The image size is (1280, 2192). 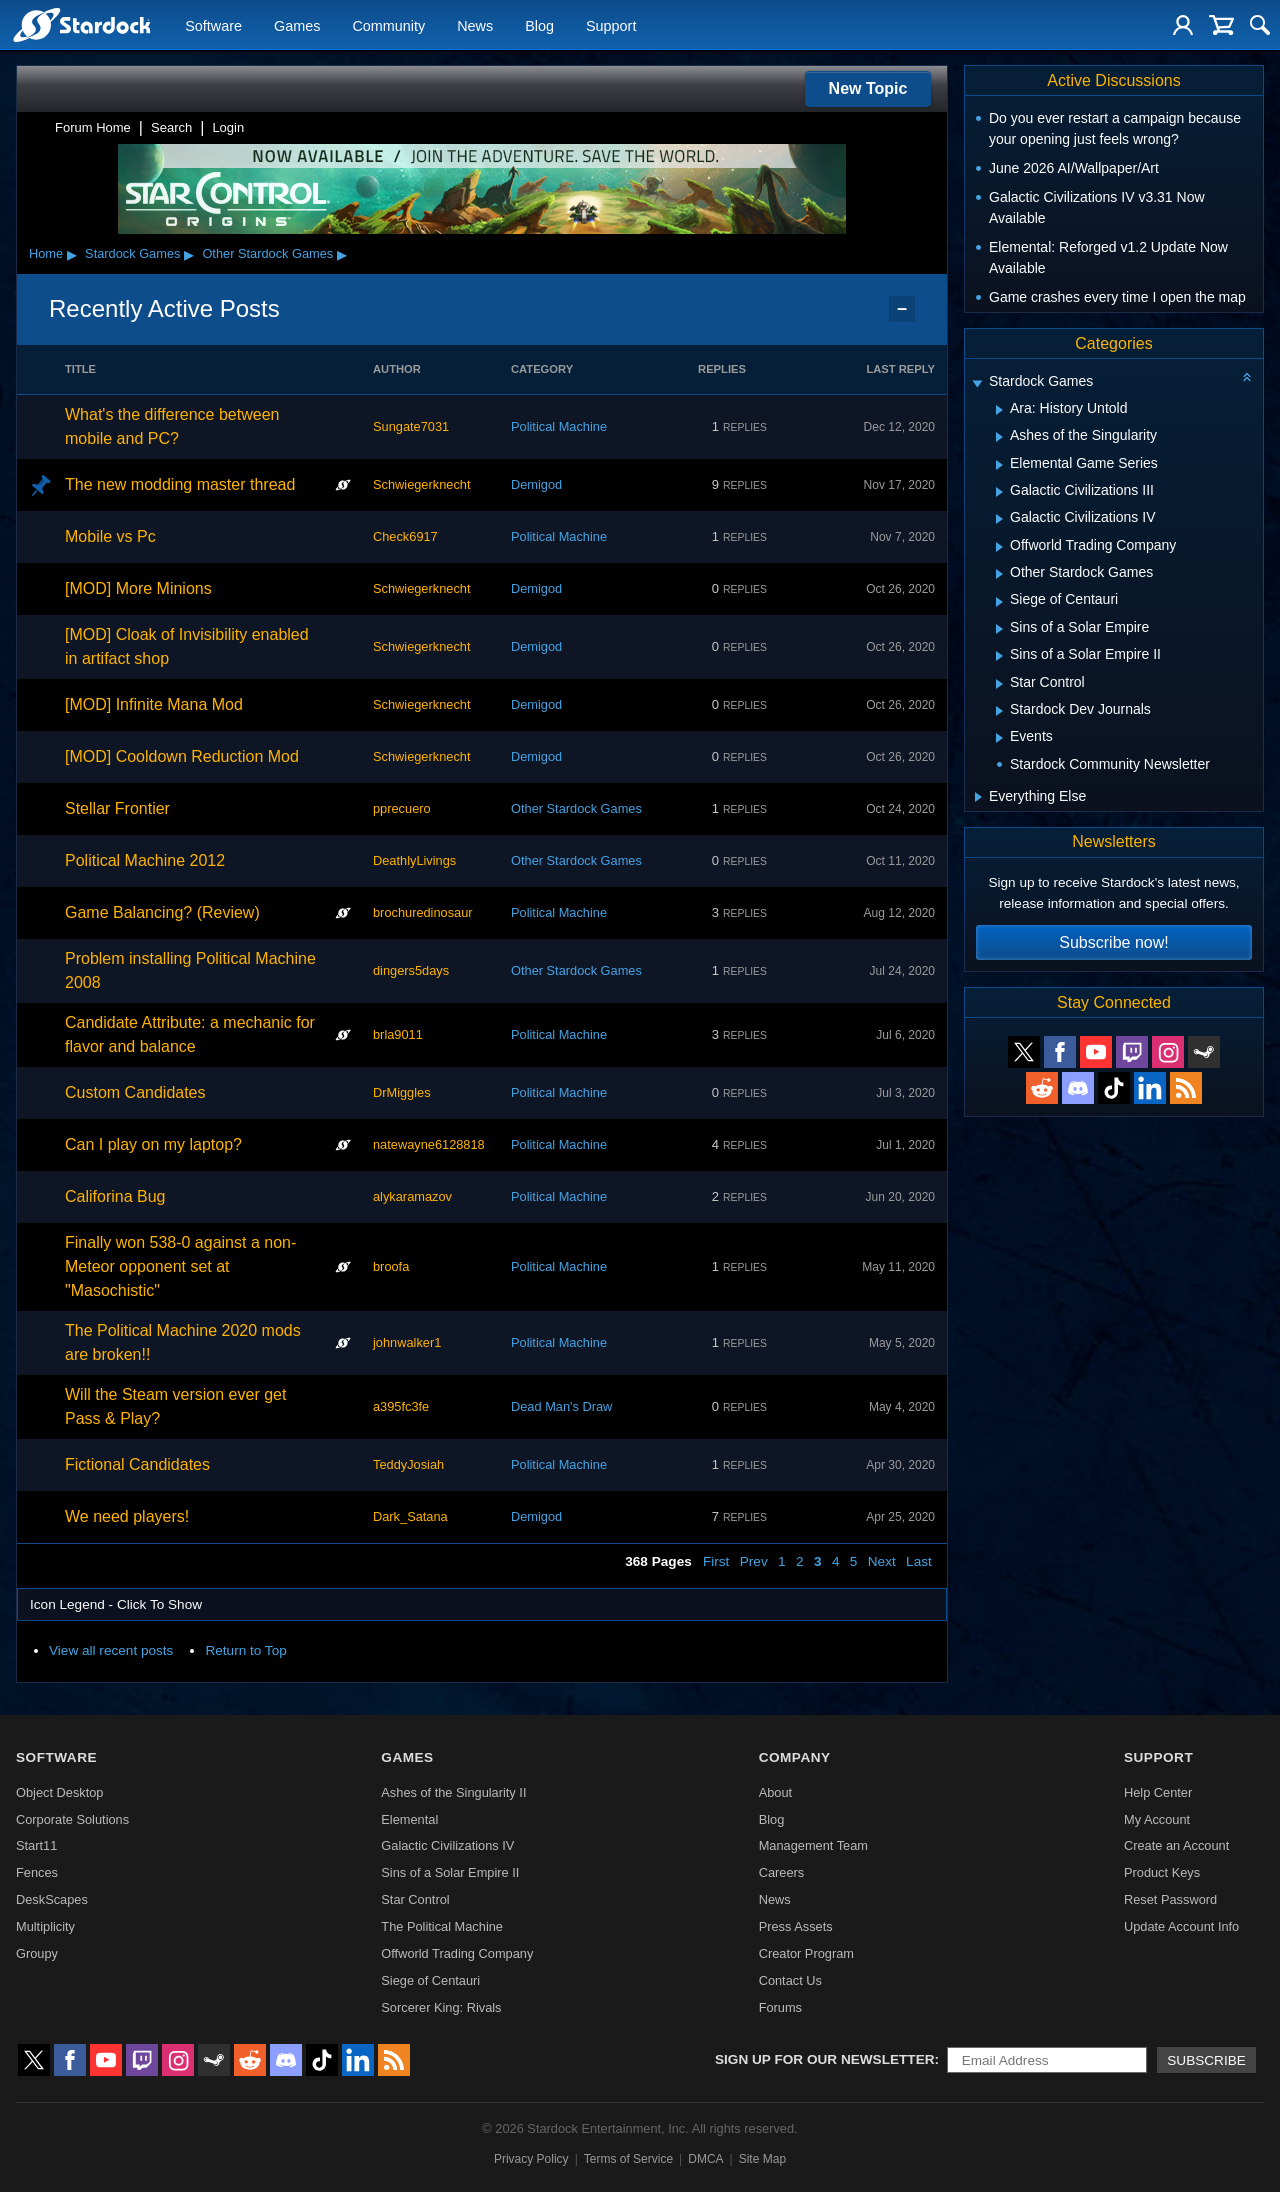 I want to click on Creator Program, so click(x=806, y=1953).